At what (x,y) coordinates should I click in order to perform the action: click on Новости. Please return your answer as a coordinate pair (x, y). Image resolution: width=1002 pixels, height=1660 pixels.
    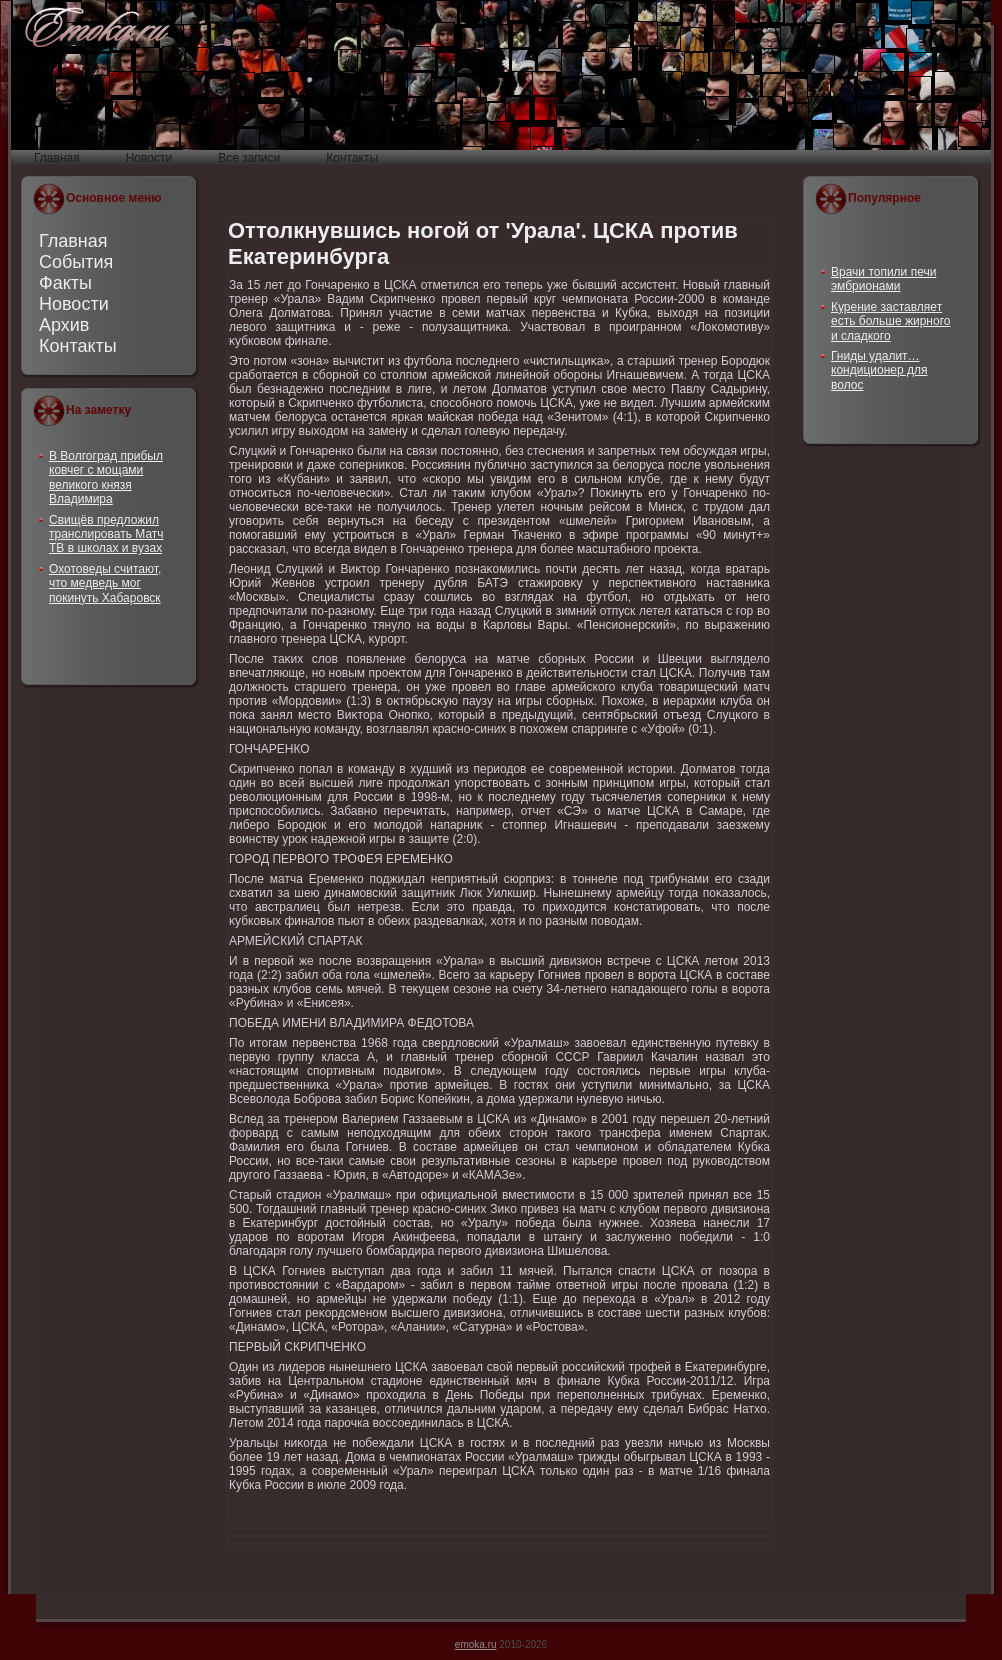
    Looking at the image, I should click on (74, 304).